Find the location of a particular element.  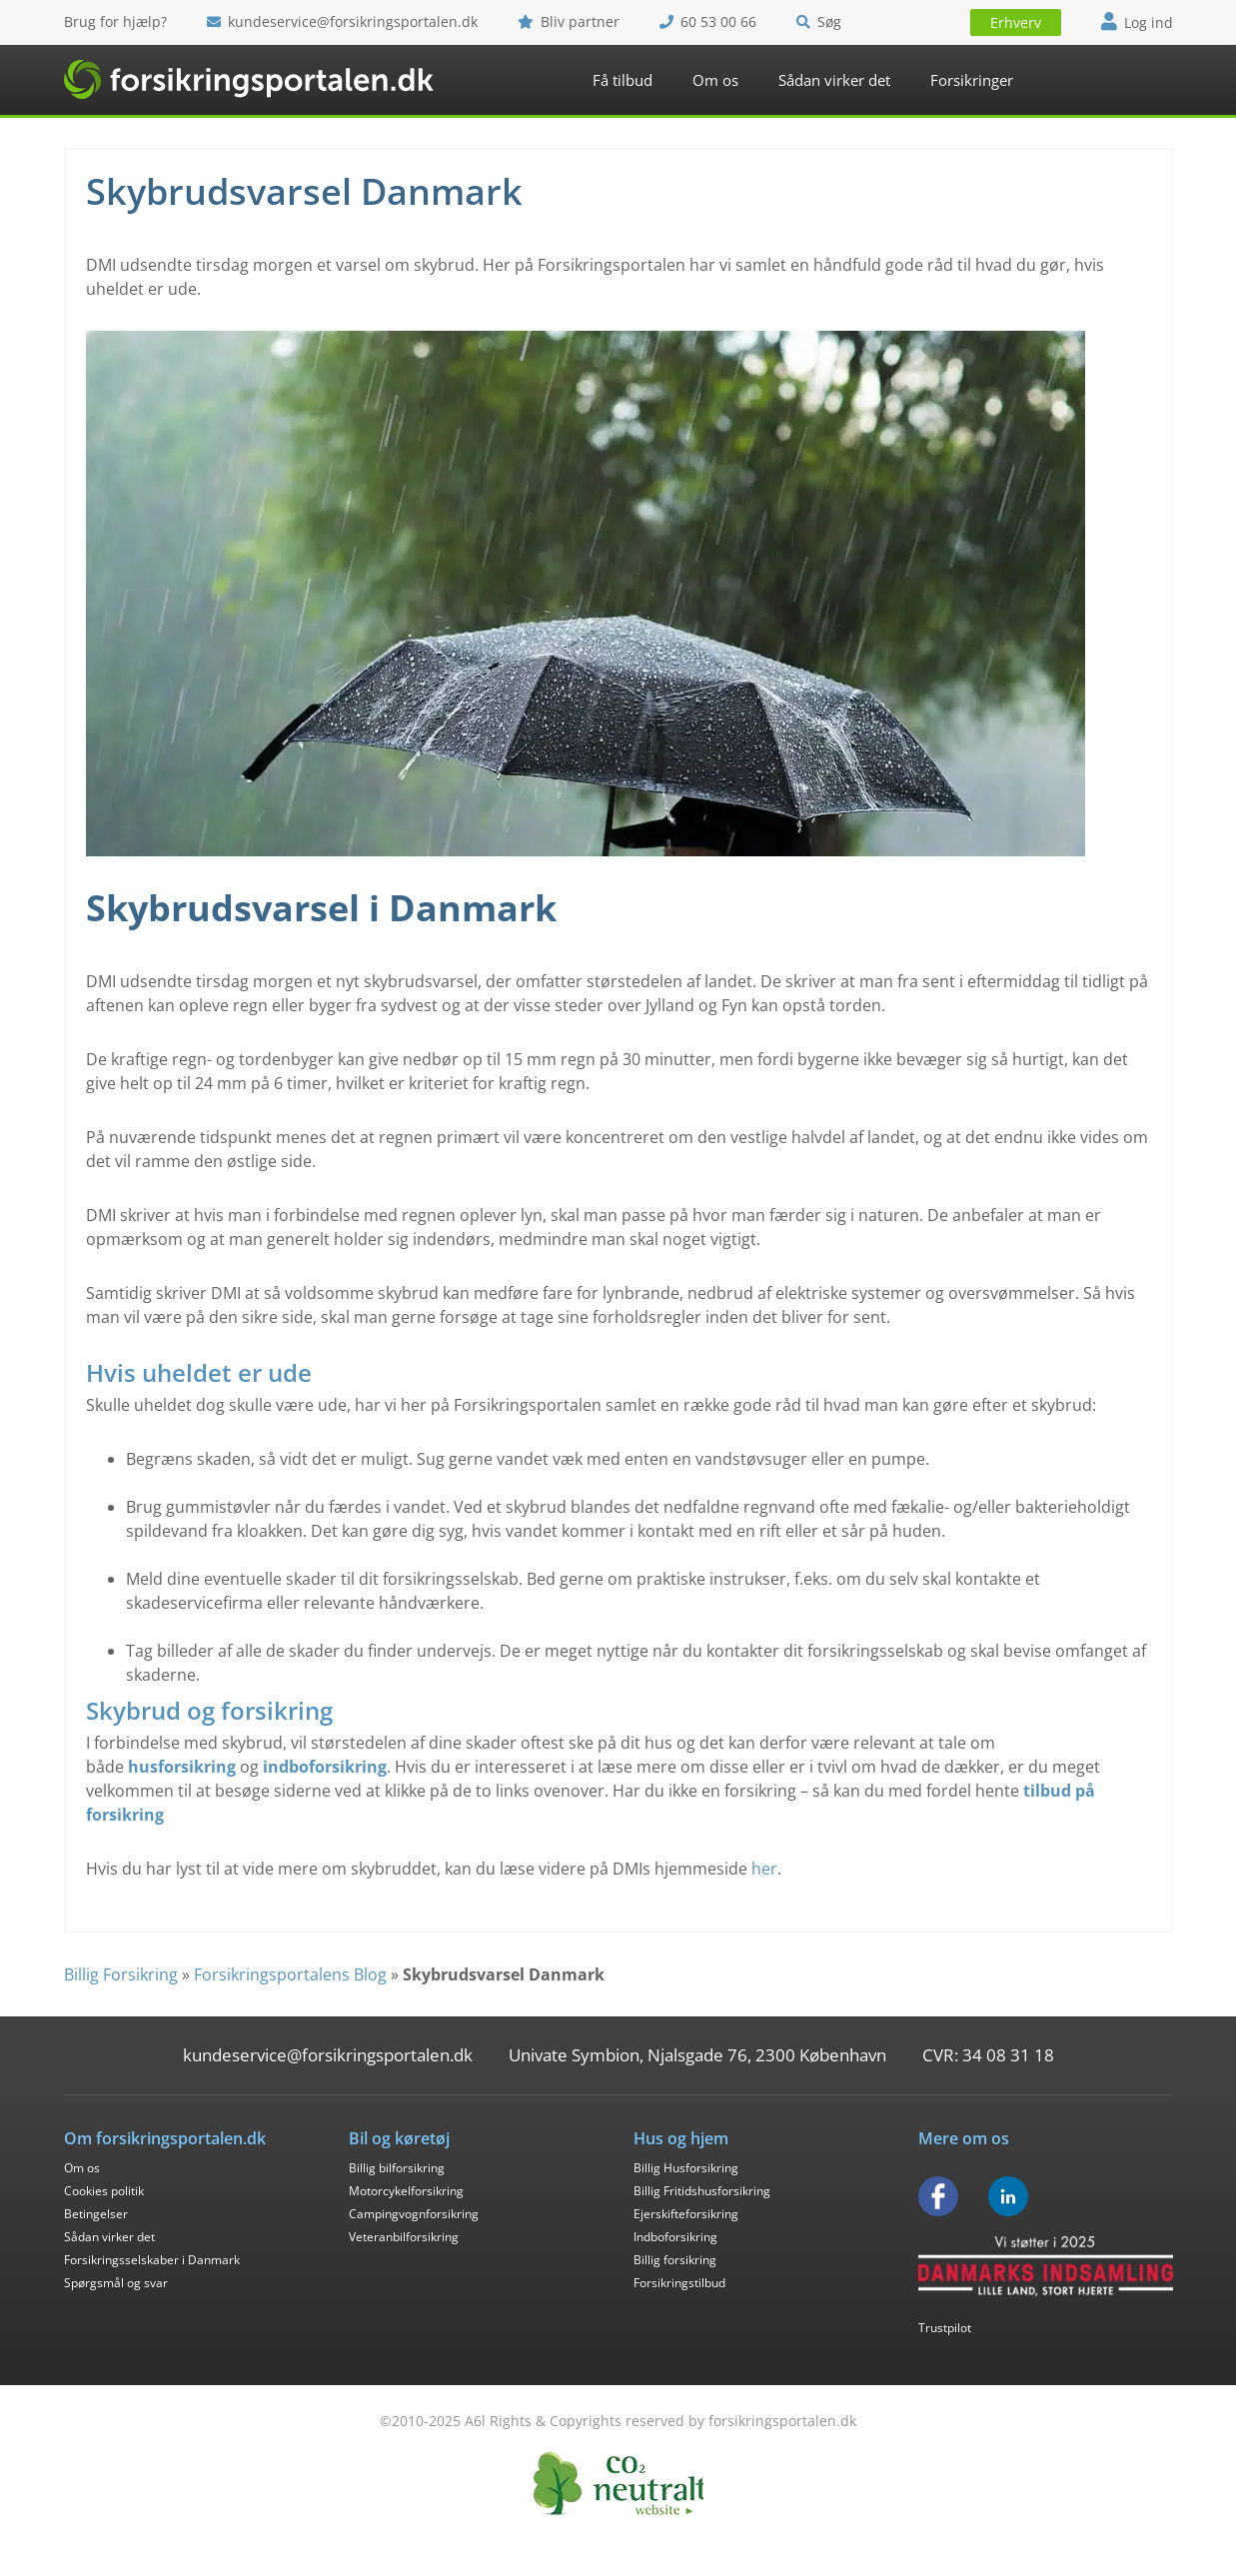

Spørgsmål og svar is located at coordinates (116, 2282).